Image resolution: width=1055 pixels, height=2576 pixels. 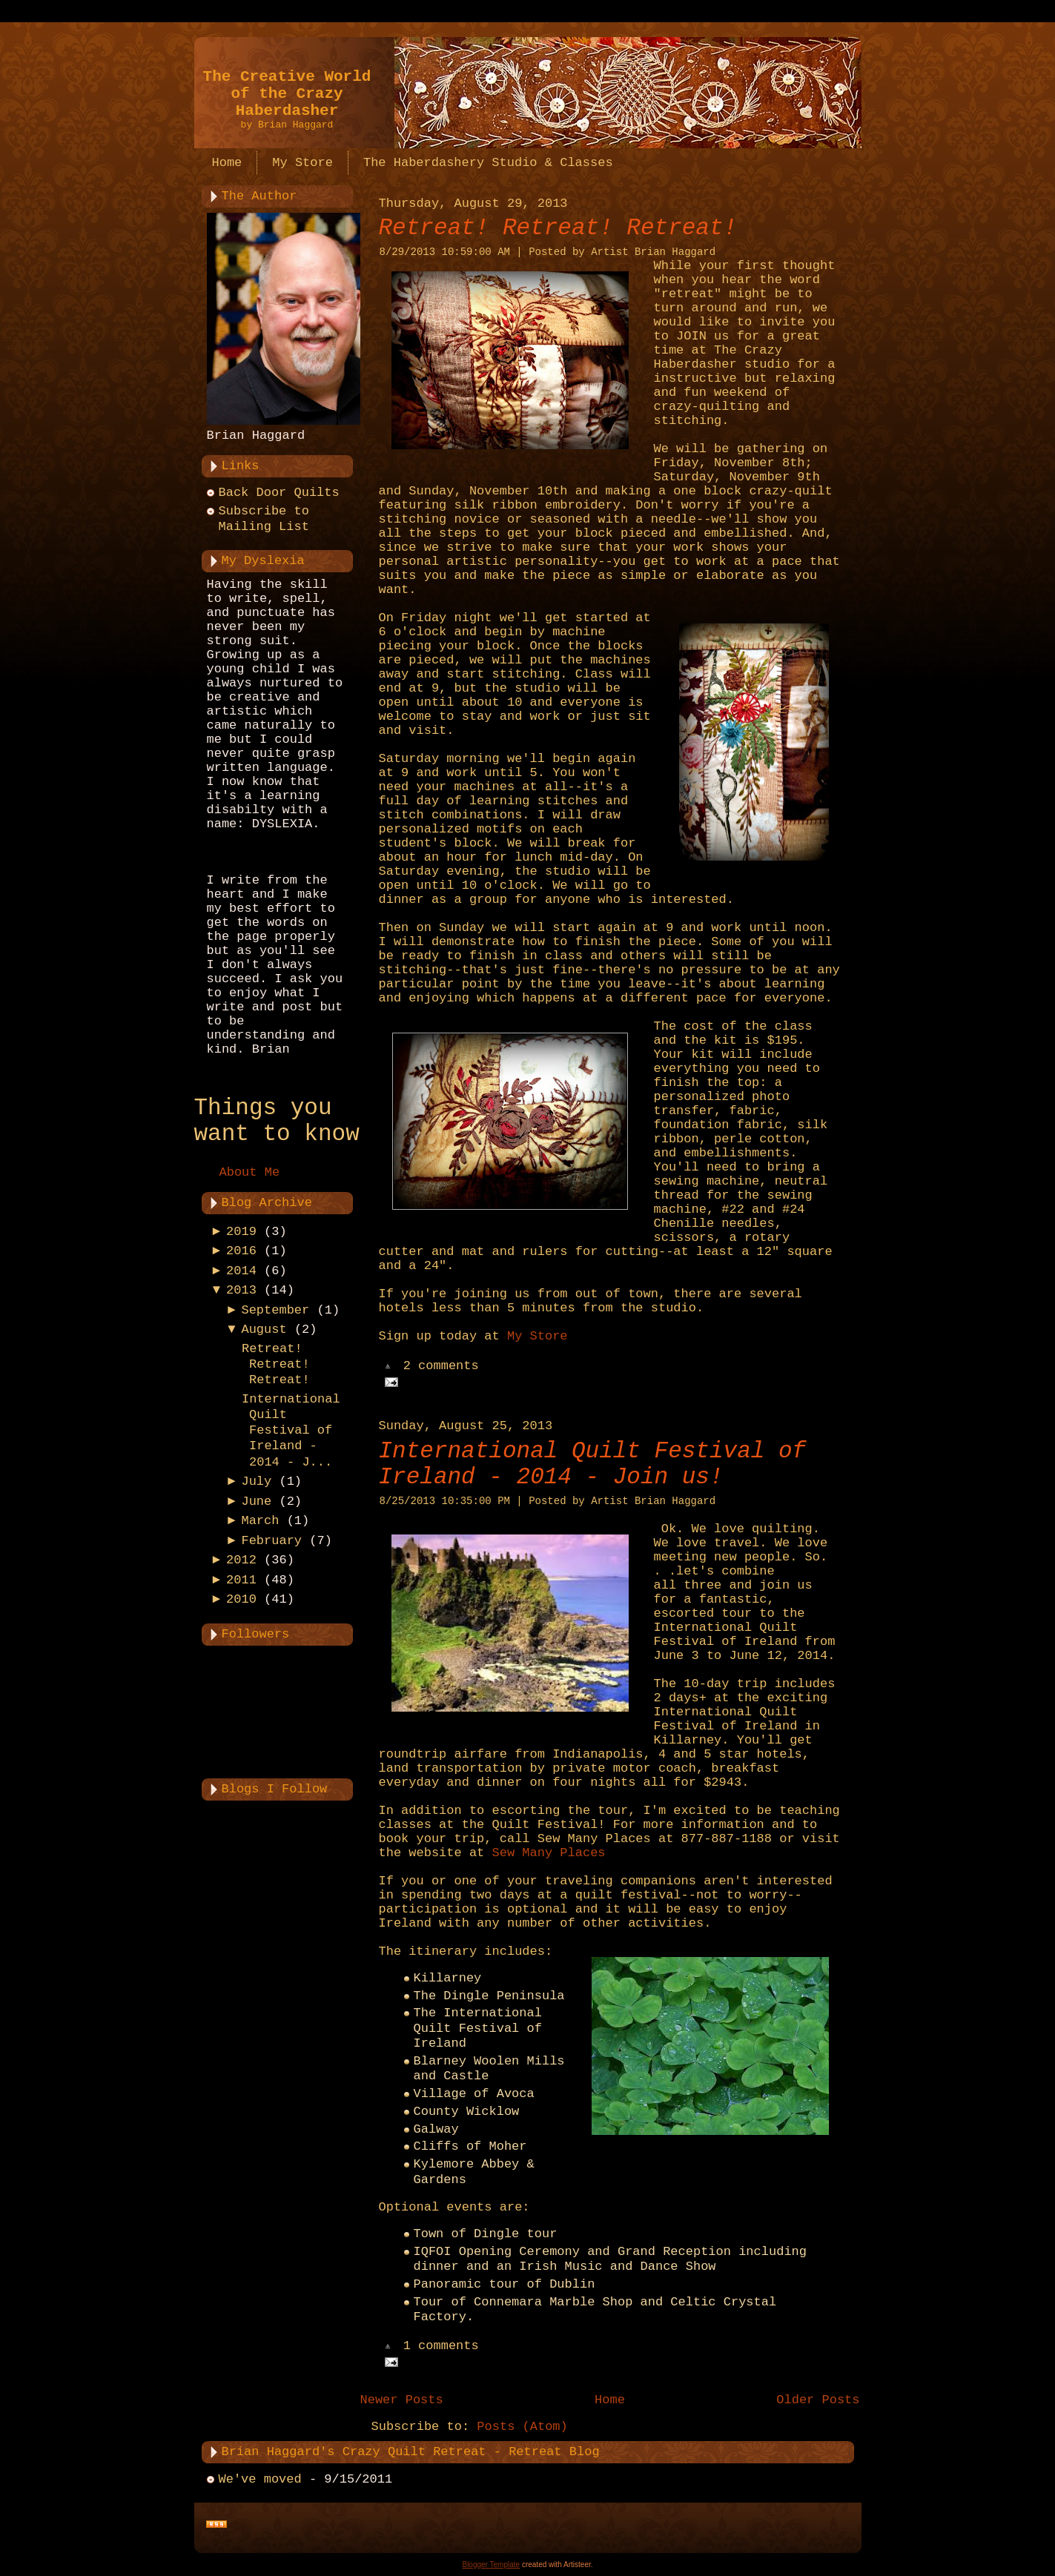 I want to click on 2012, so click(x=241, y=1560).